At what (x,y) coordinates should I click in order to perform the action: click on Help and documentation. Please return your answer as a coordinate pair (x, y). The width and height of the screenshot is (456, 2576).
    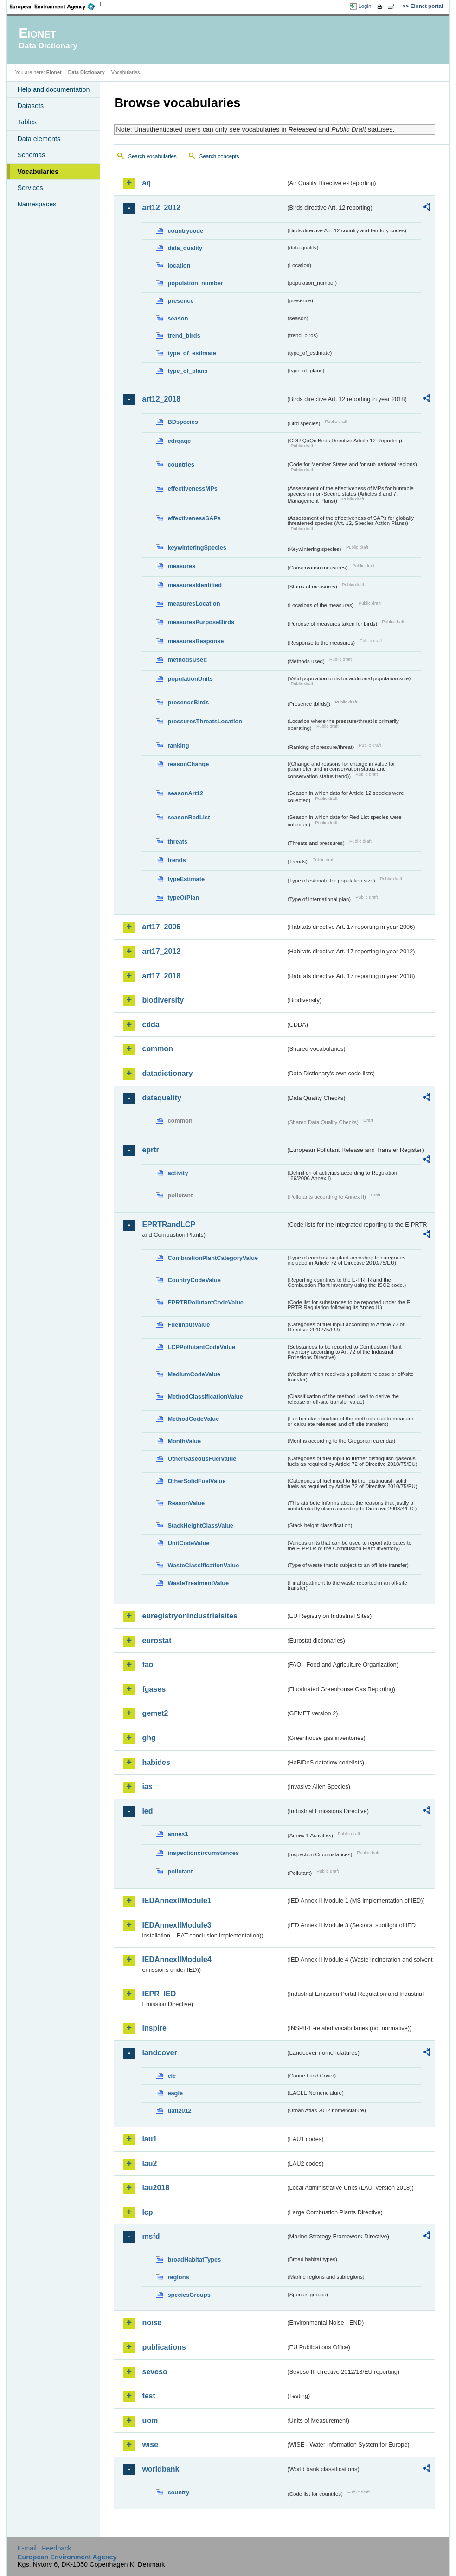
    Looking at the image, I should click on (53, 89).